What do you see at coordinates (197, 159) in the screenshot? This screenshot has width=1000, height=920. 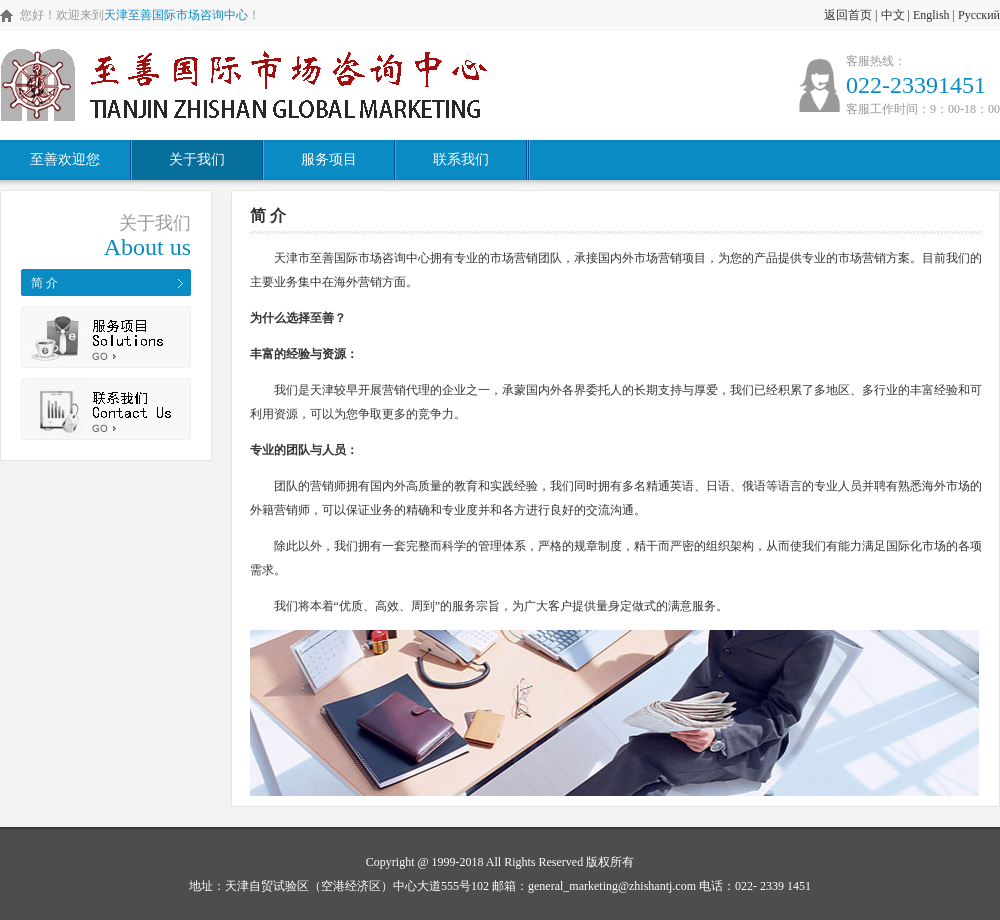 I see `关于我们` at bounding box center [197, 159].